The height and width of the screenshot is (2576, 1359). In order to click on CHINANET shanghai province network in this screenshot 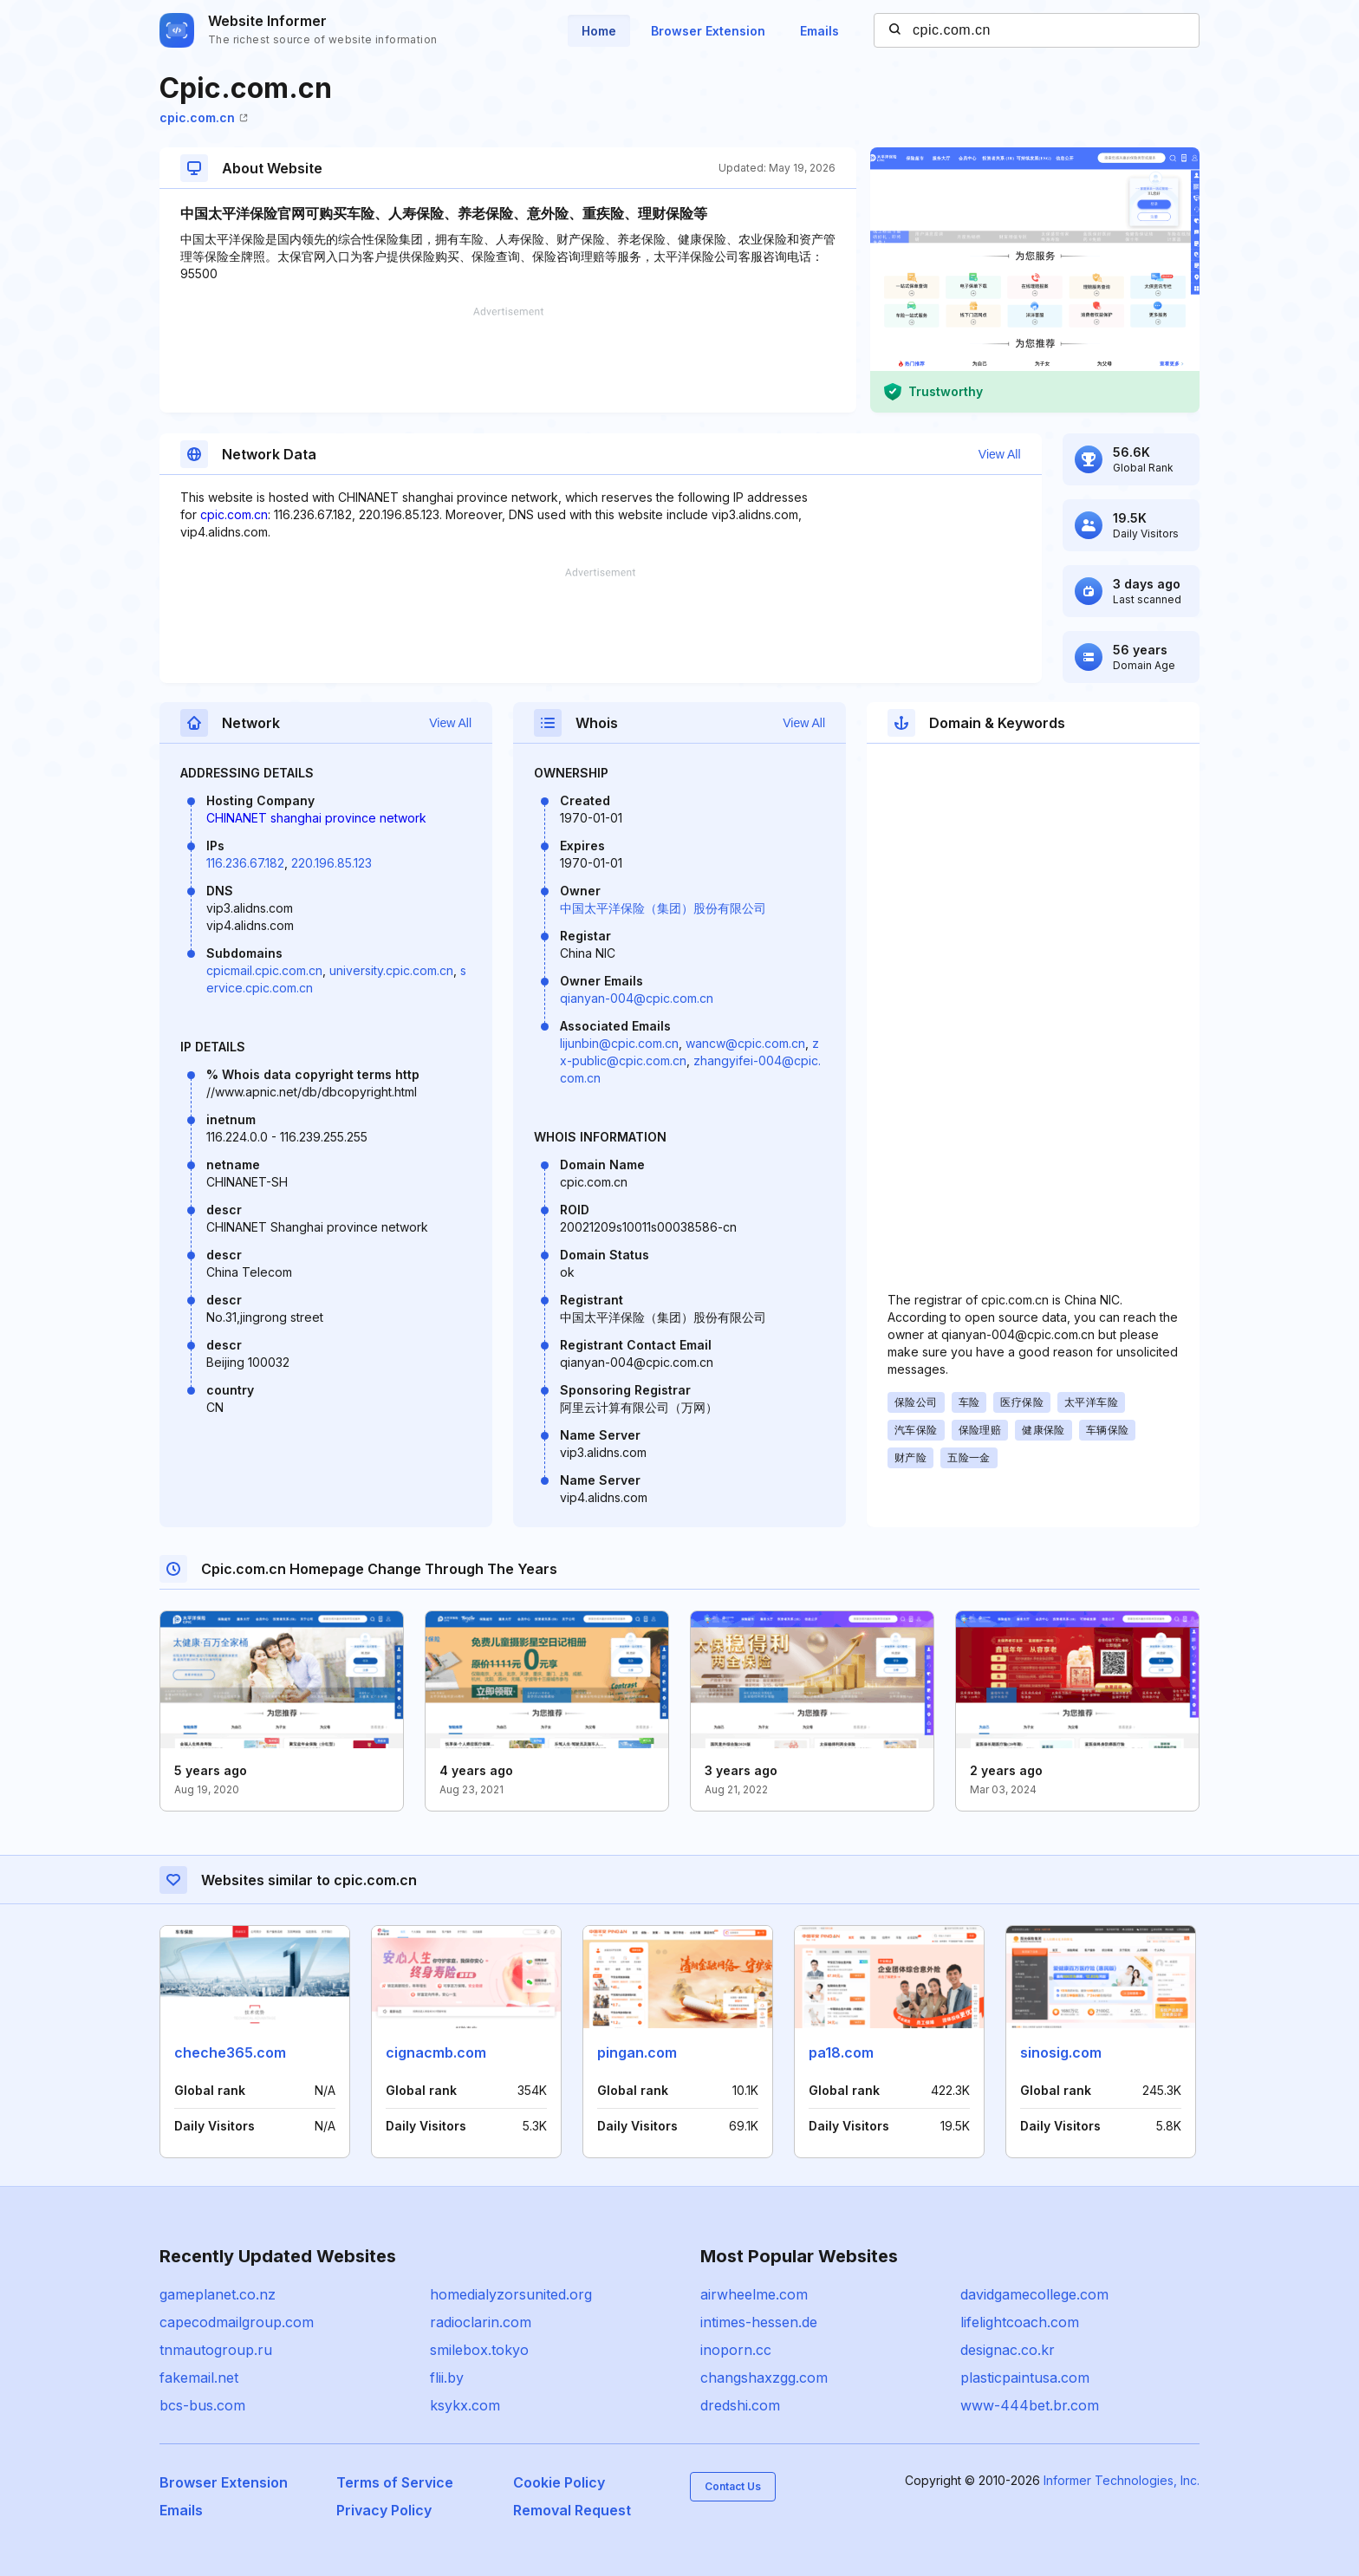, I will do `click(316, 817)`.